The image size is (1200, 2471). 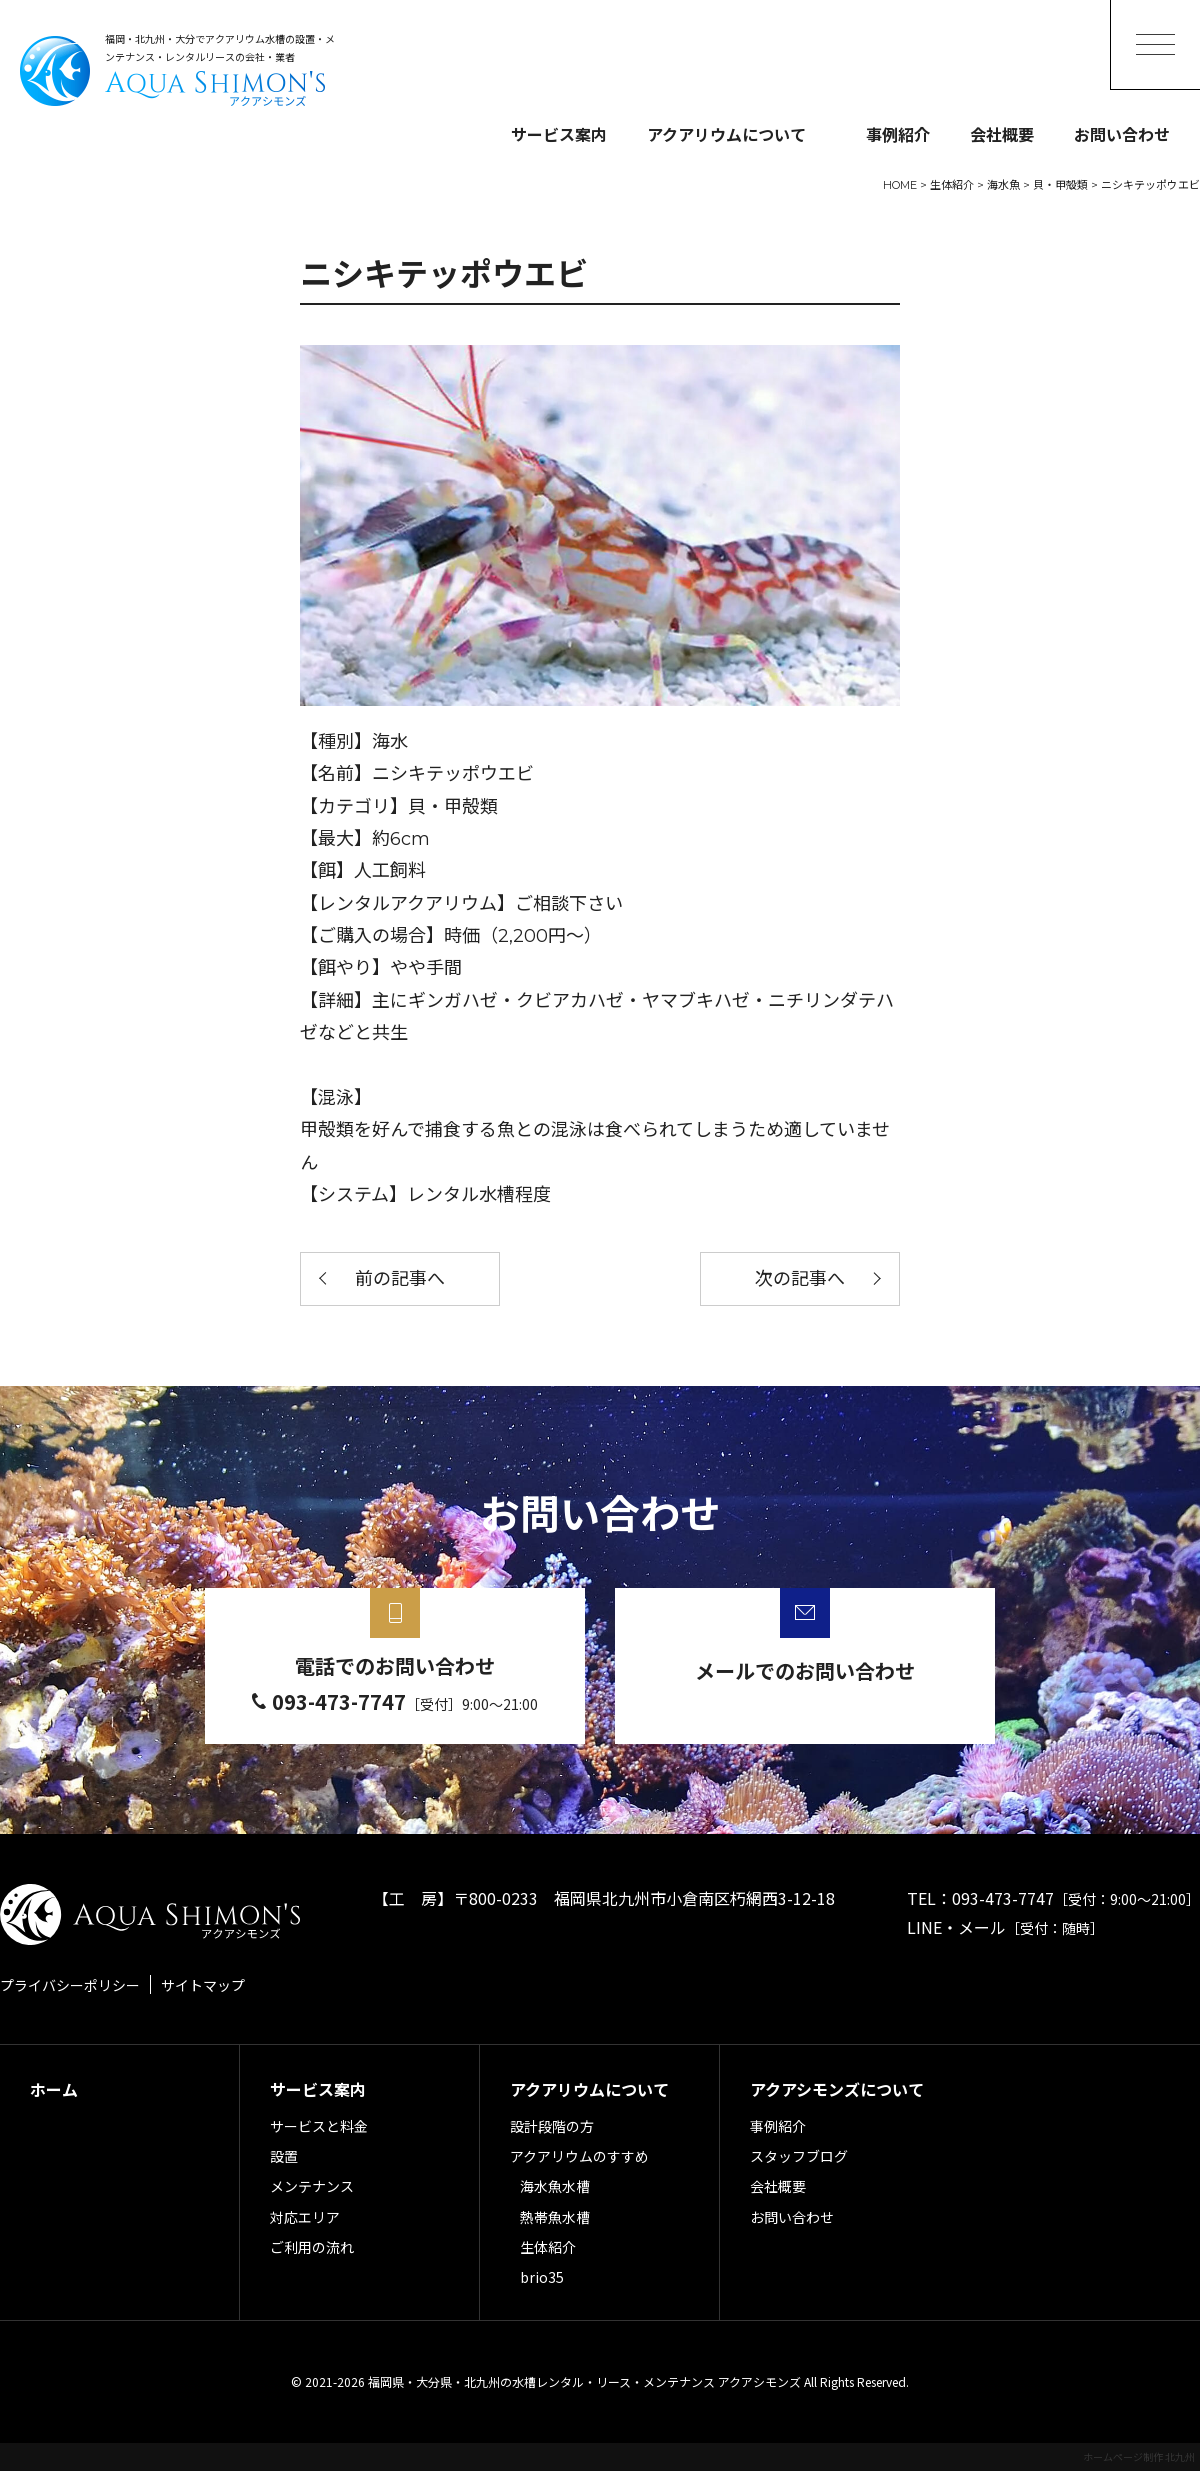 What do you see at coordinates (579, 2156) in the screenshot?
I see `アクアリウムのすすめ` at bounding box center [579, 2156].